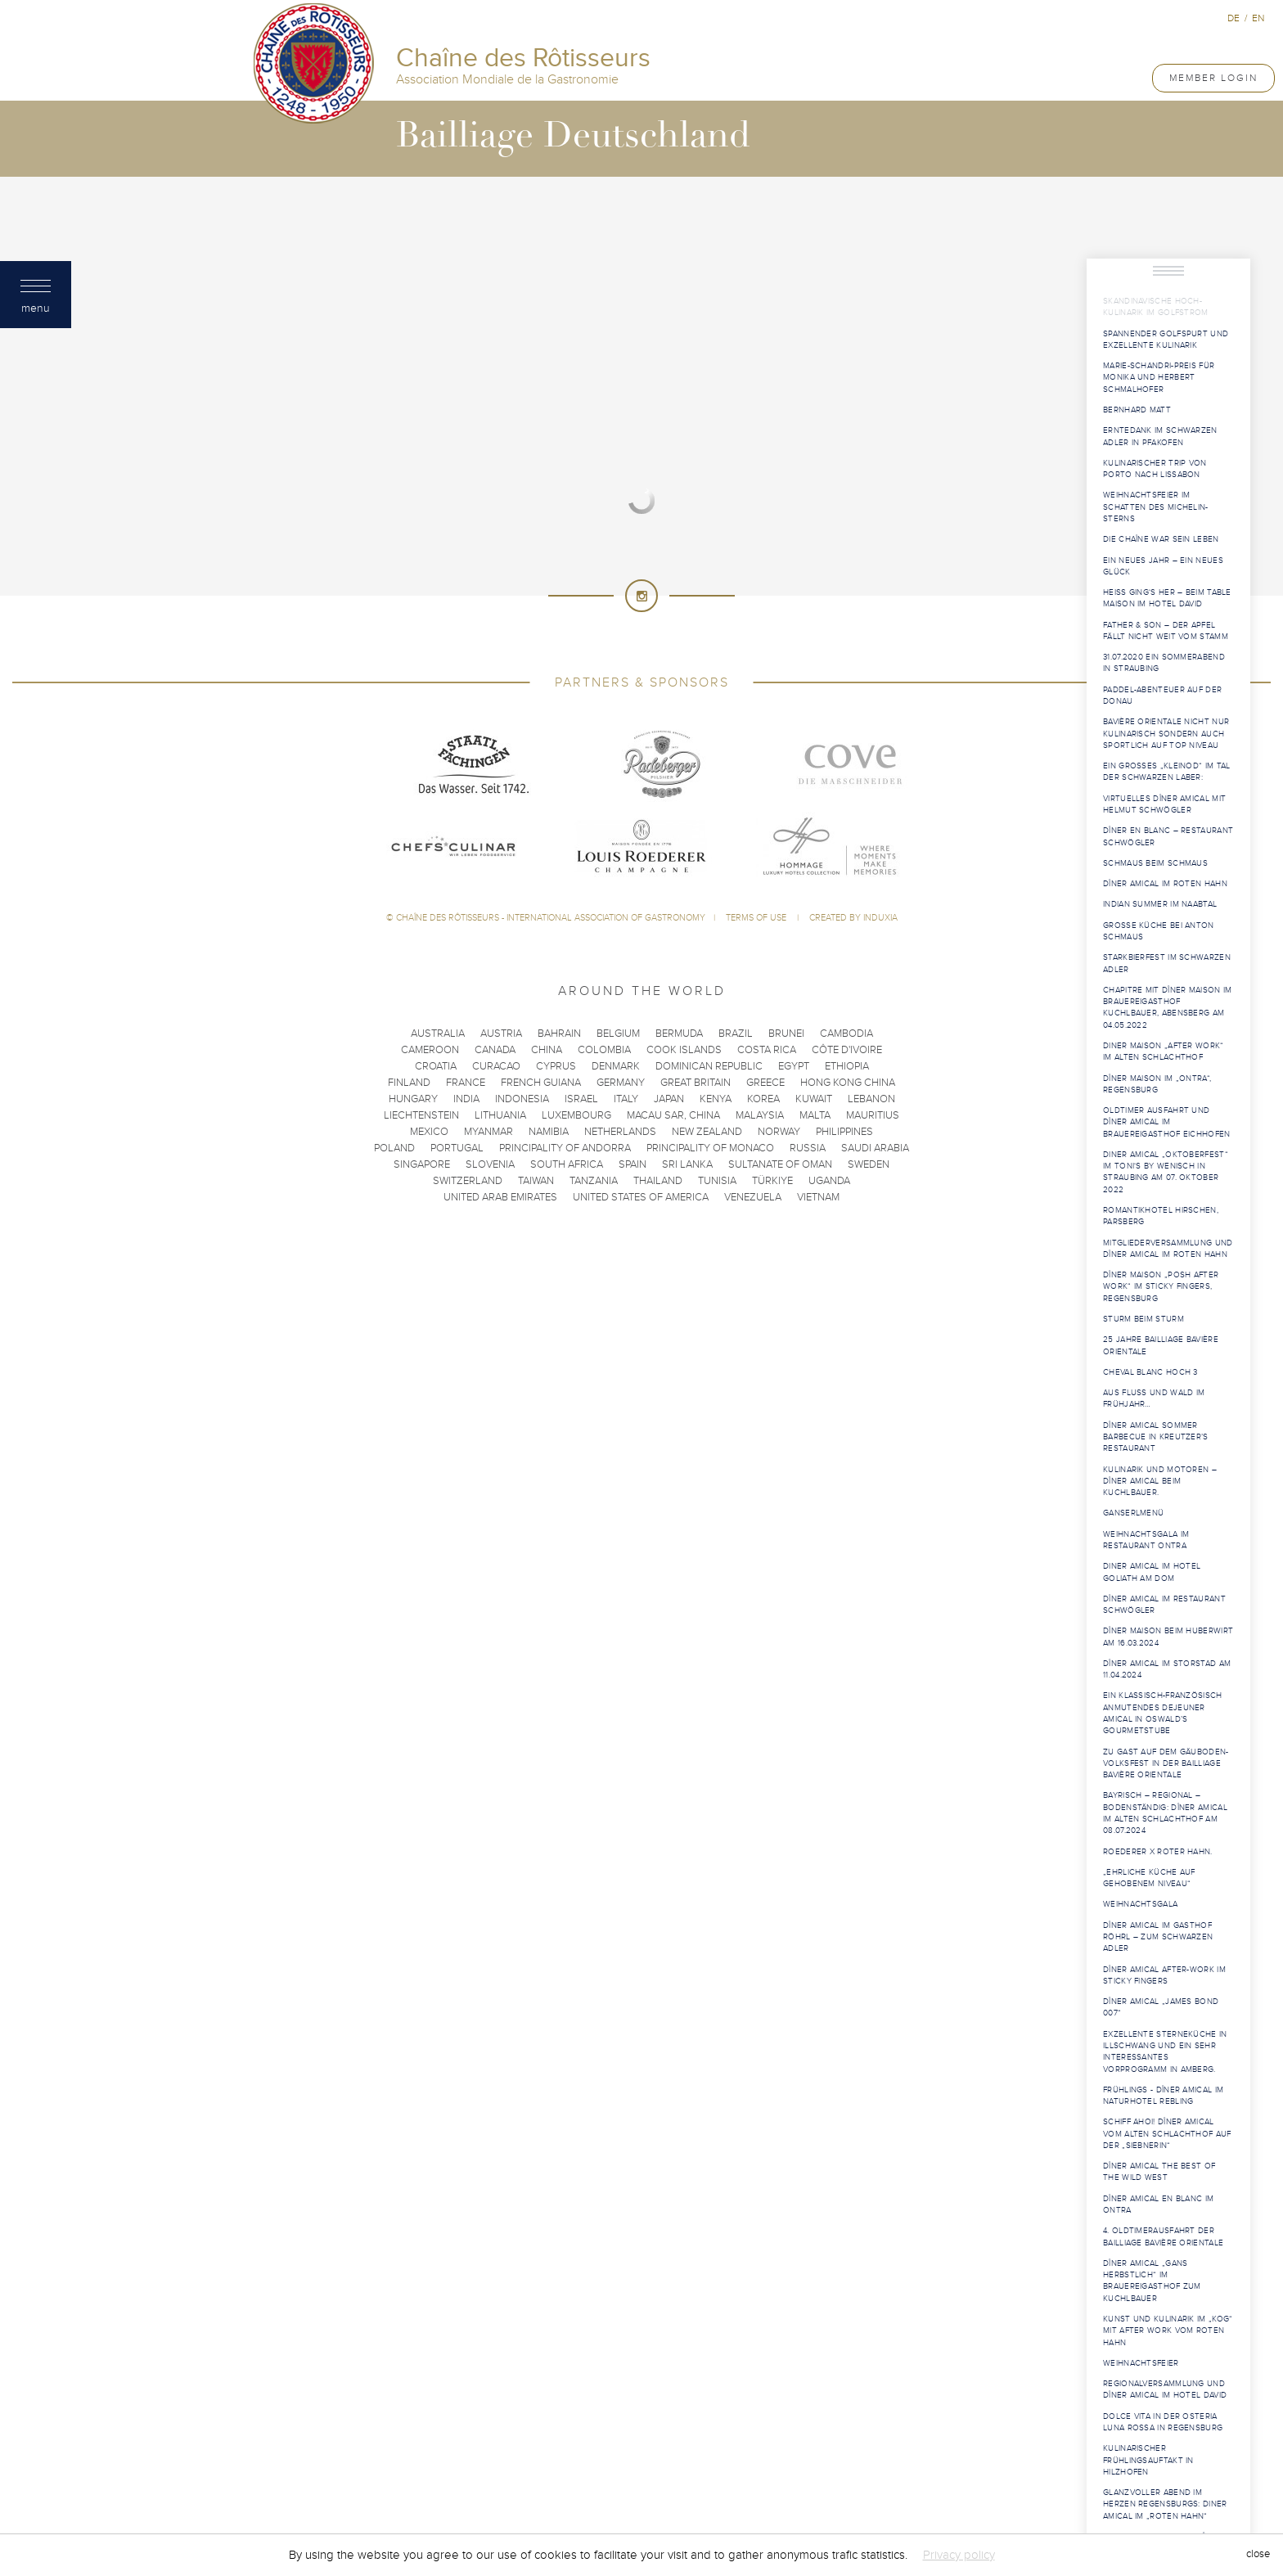 The height and width of the screenshot is (2576, 1283). I want to click on Schiff Ahoi! Dîner Amical vom Alten Schlachthof auf der „Siebnerin“, so click(1167, 2133).